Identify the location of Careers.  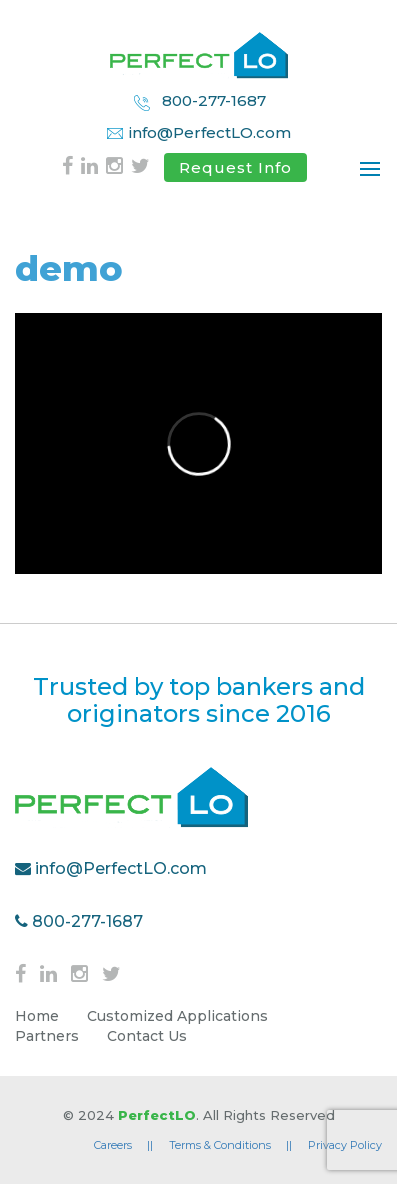
(123, 1145).